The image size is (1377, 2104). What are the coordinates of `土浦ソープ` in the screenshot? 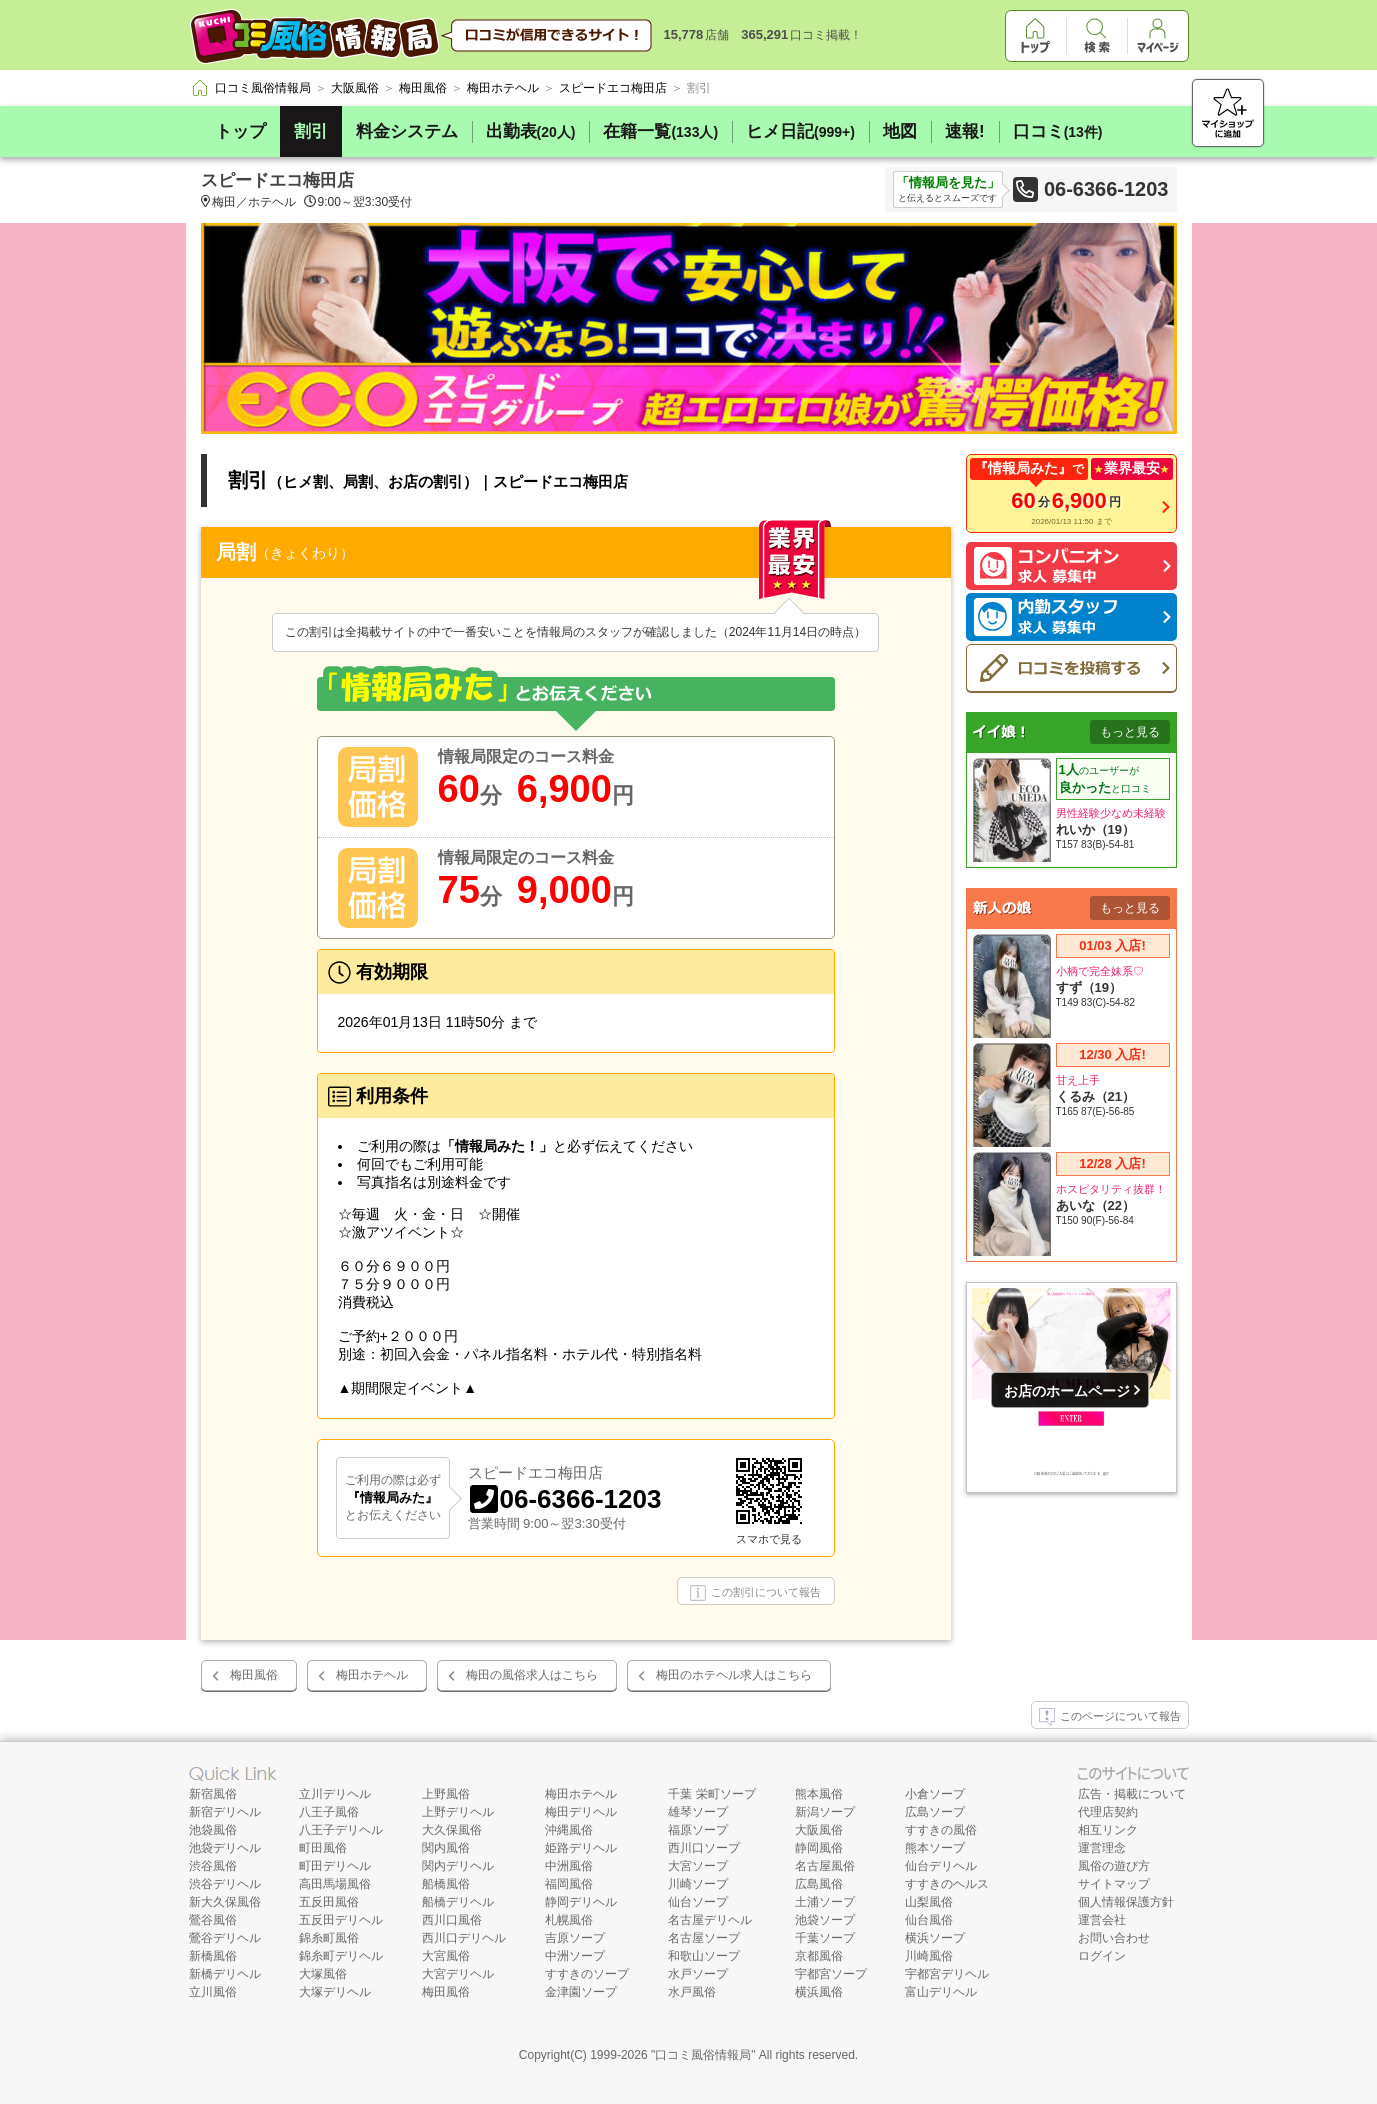 It's located at (825, 1902).